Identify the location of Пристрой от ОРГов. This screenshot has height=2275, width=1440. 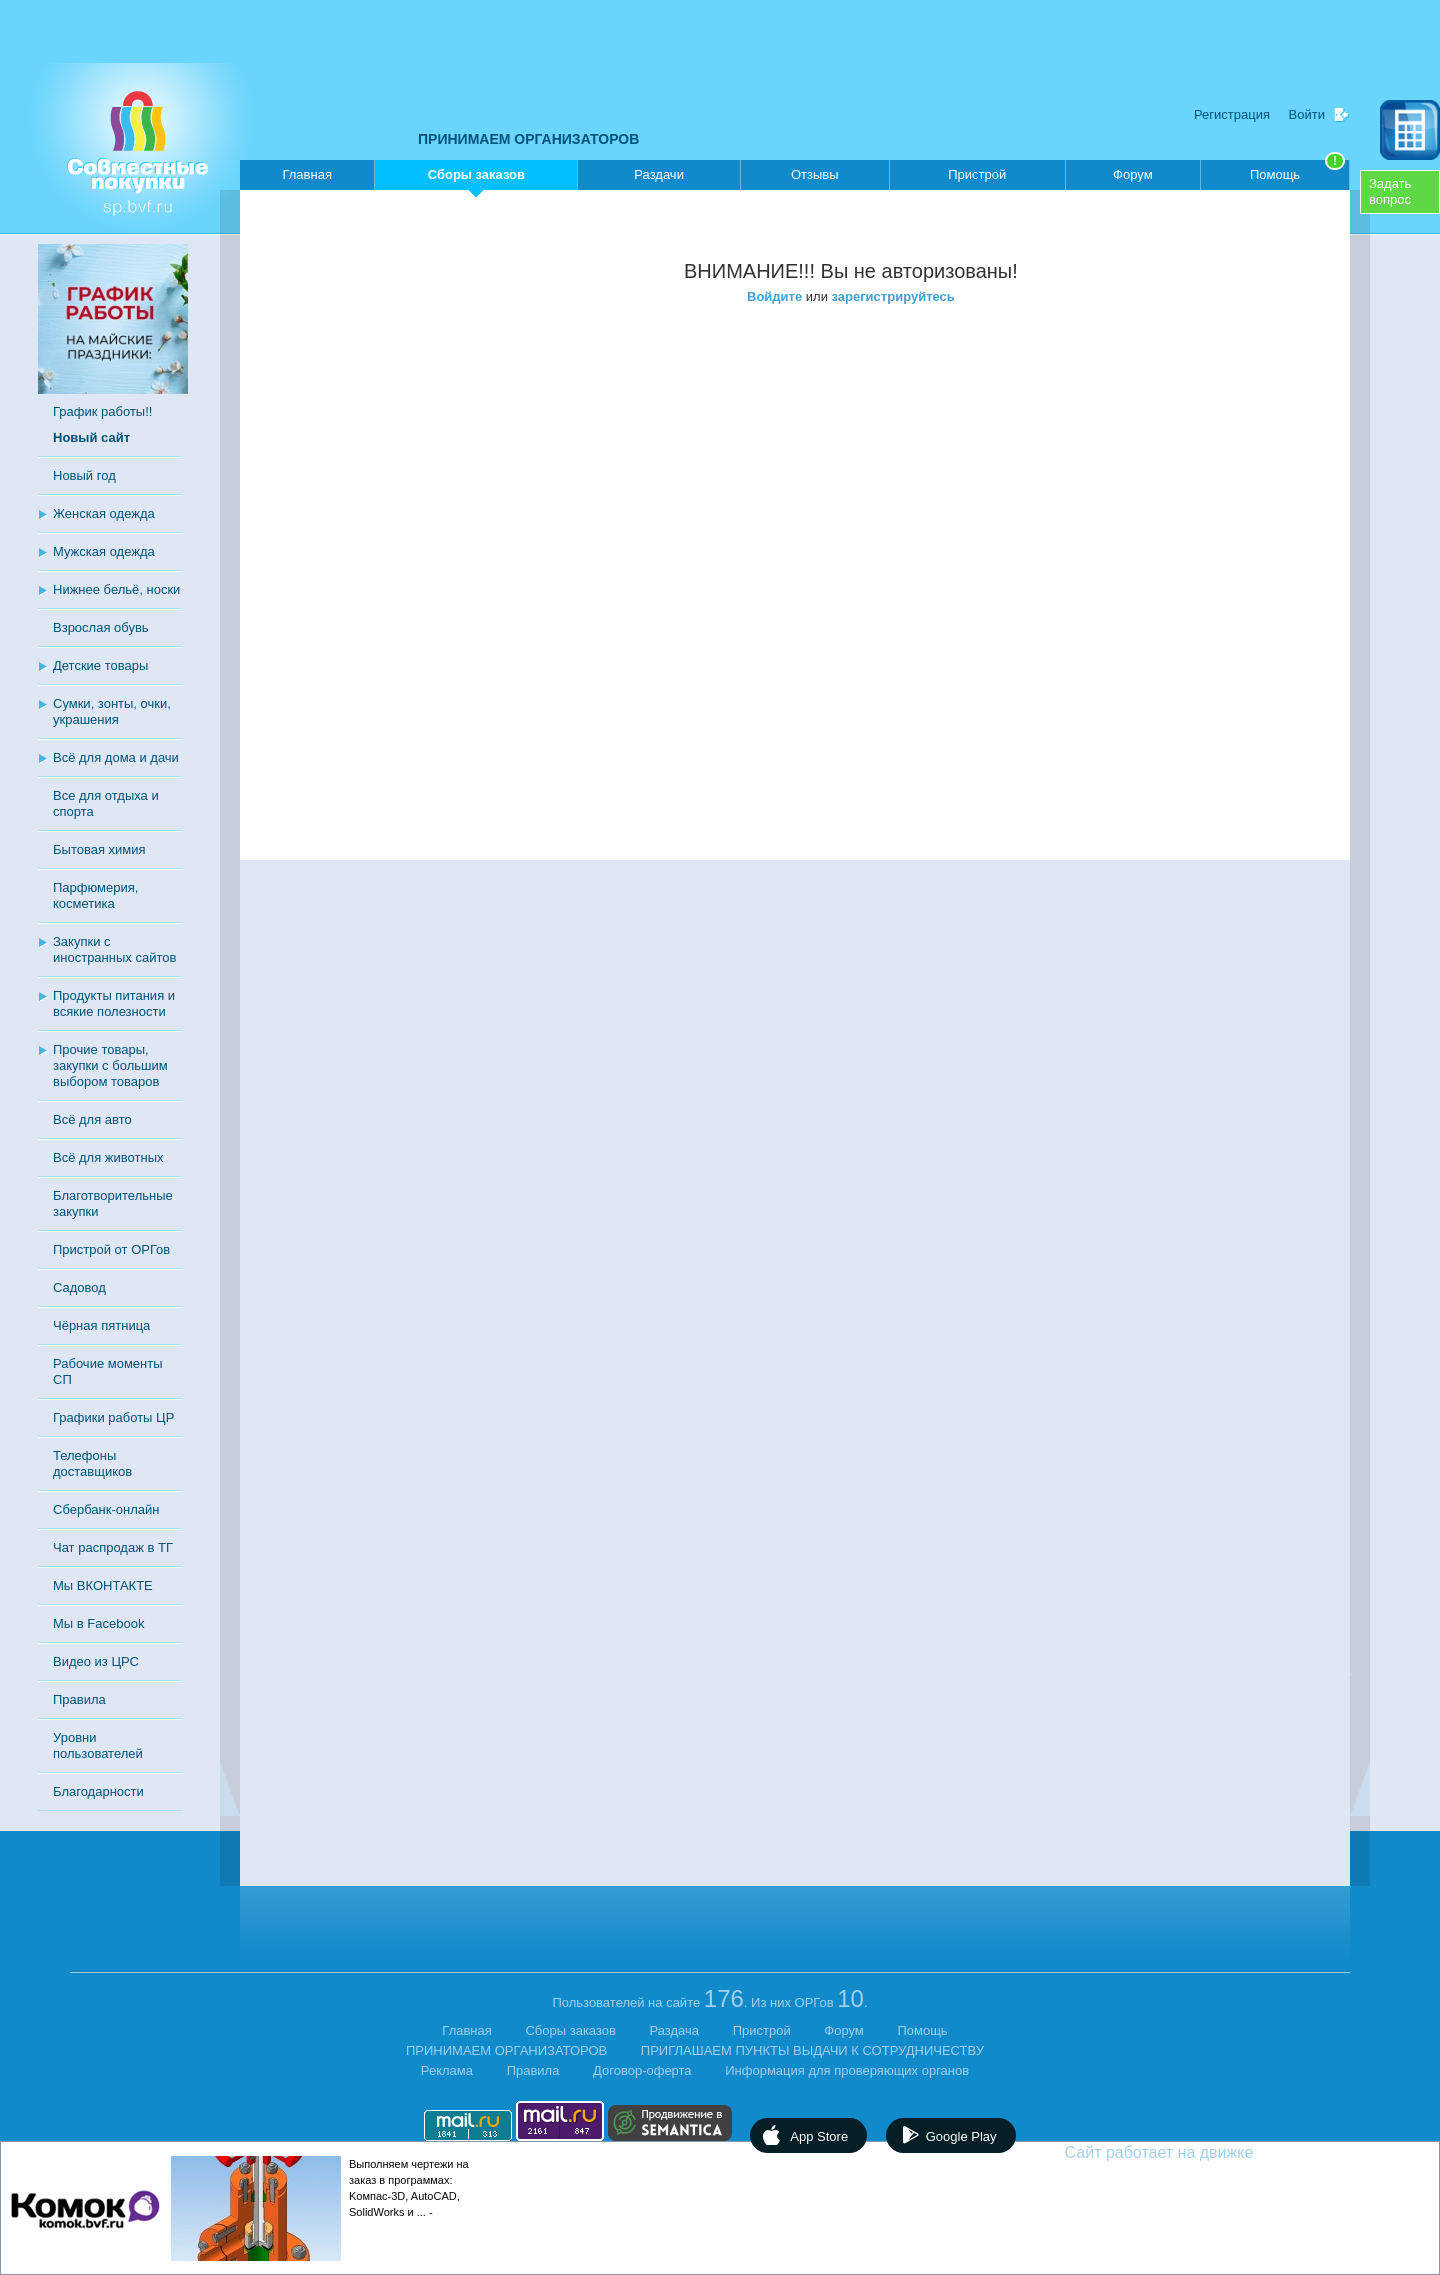
(111, 1249).